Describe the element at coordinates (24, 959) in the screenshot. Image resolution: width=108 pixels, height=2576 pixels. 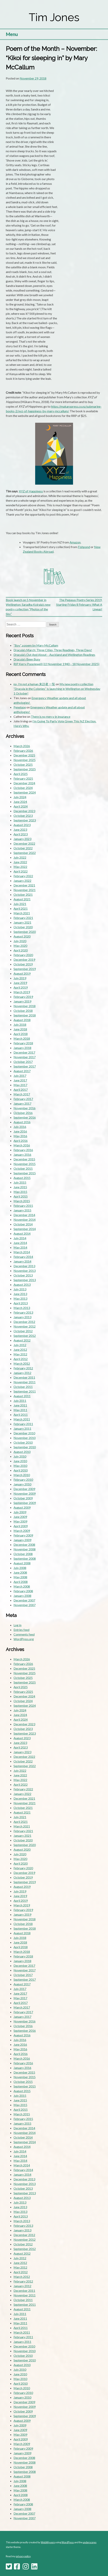
I see `December 2019` at that location.